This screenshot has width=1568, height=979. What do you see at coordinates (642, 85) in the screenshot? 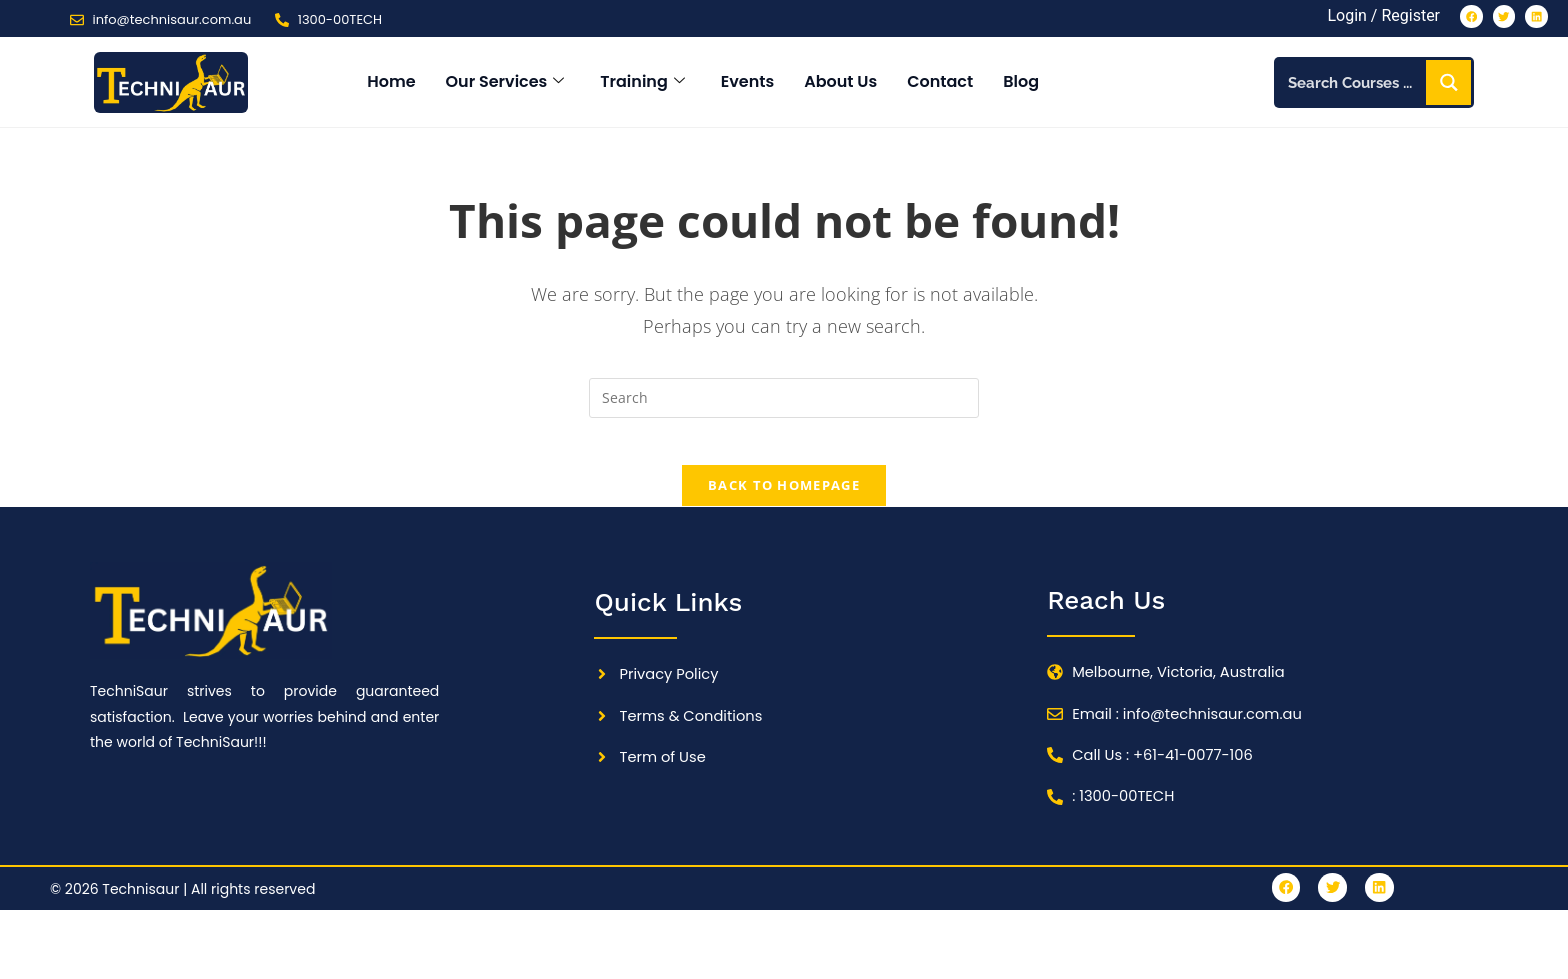
I see `Training` at bounding box center [642, 85].